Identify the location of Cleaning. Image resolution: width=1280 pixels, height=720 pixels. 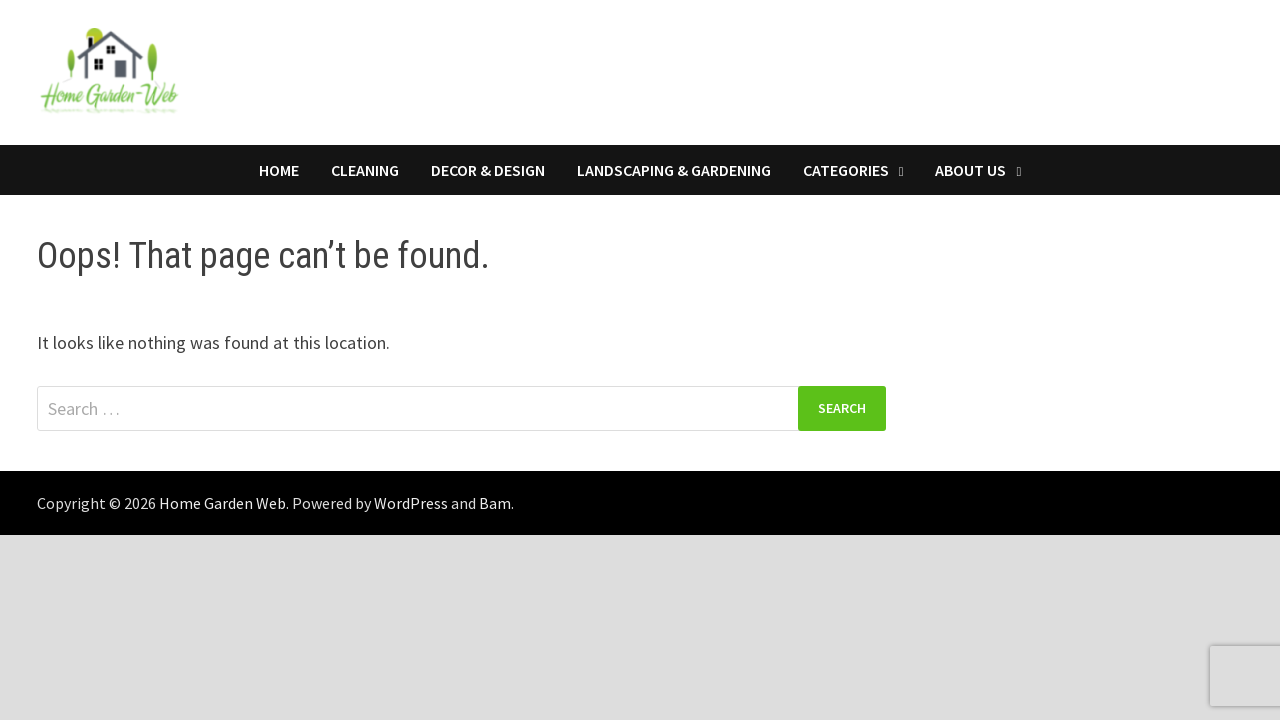
(365, 170).